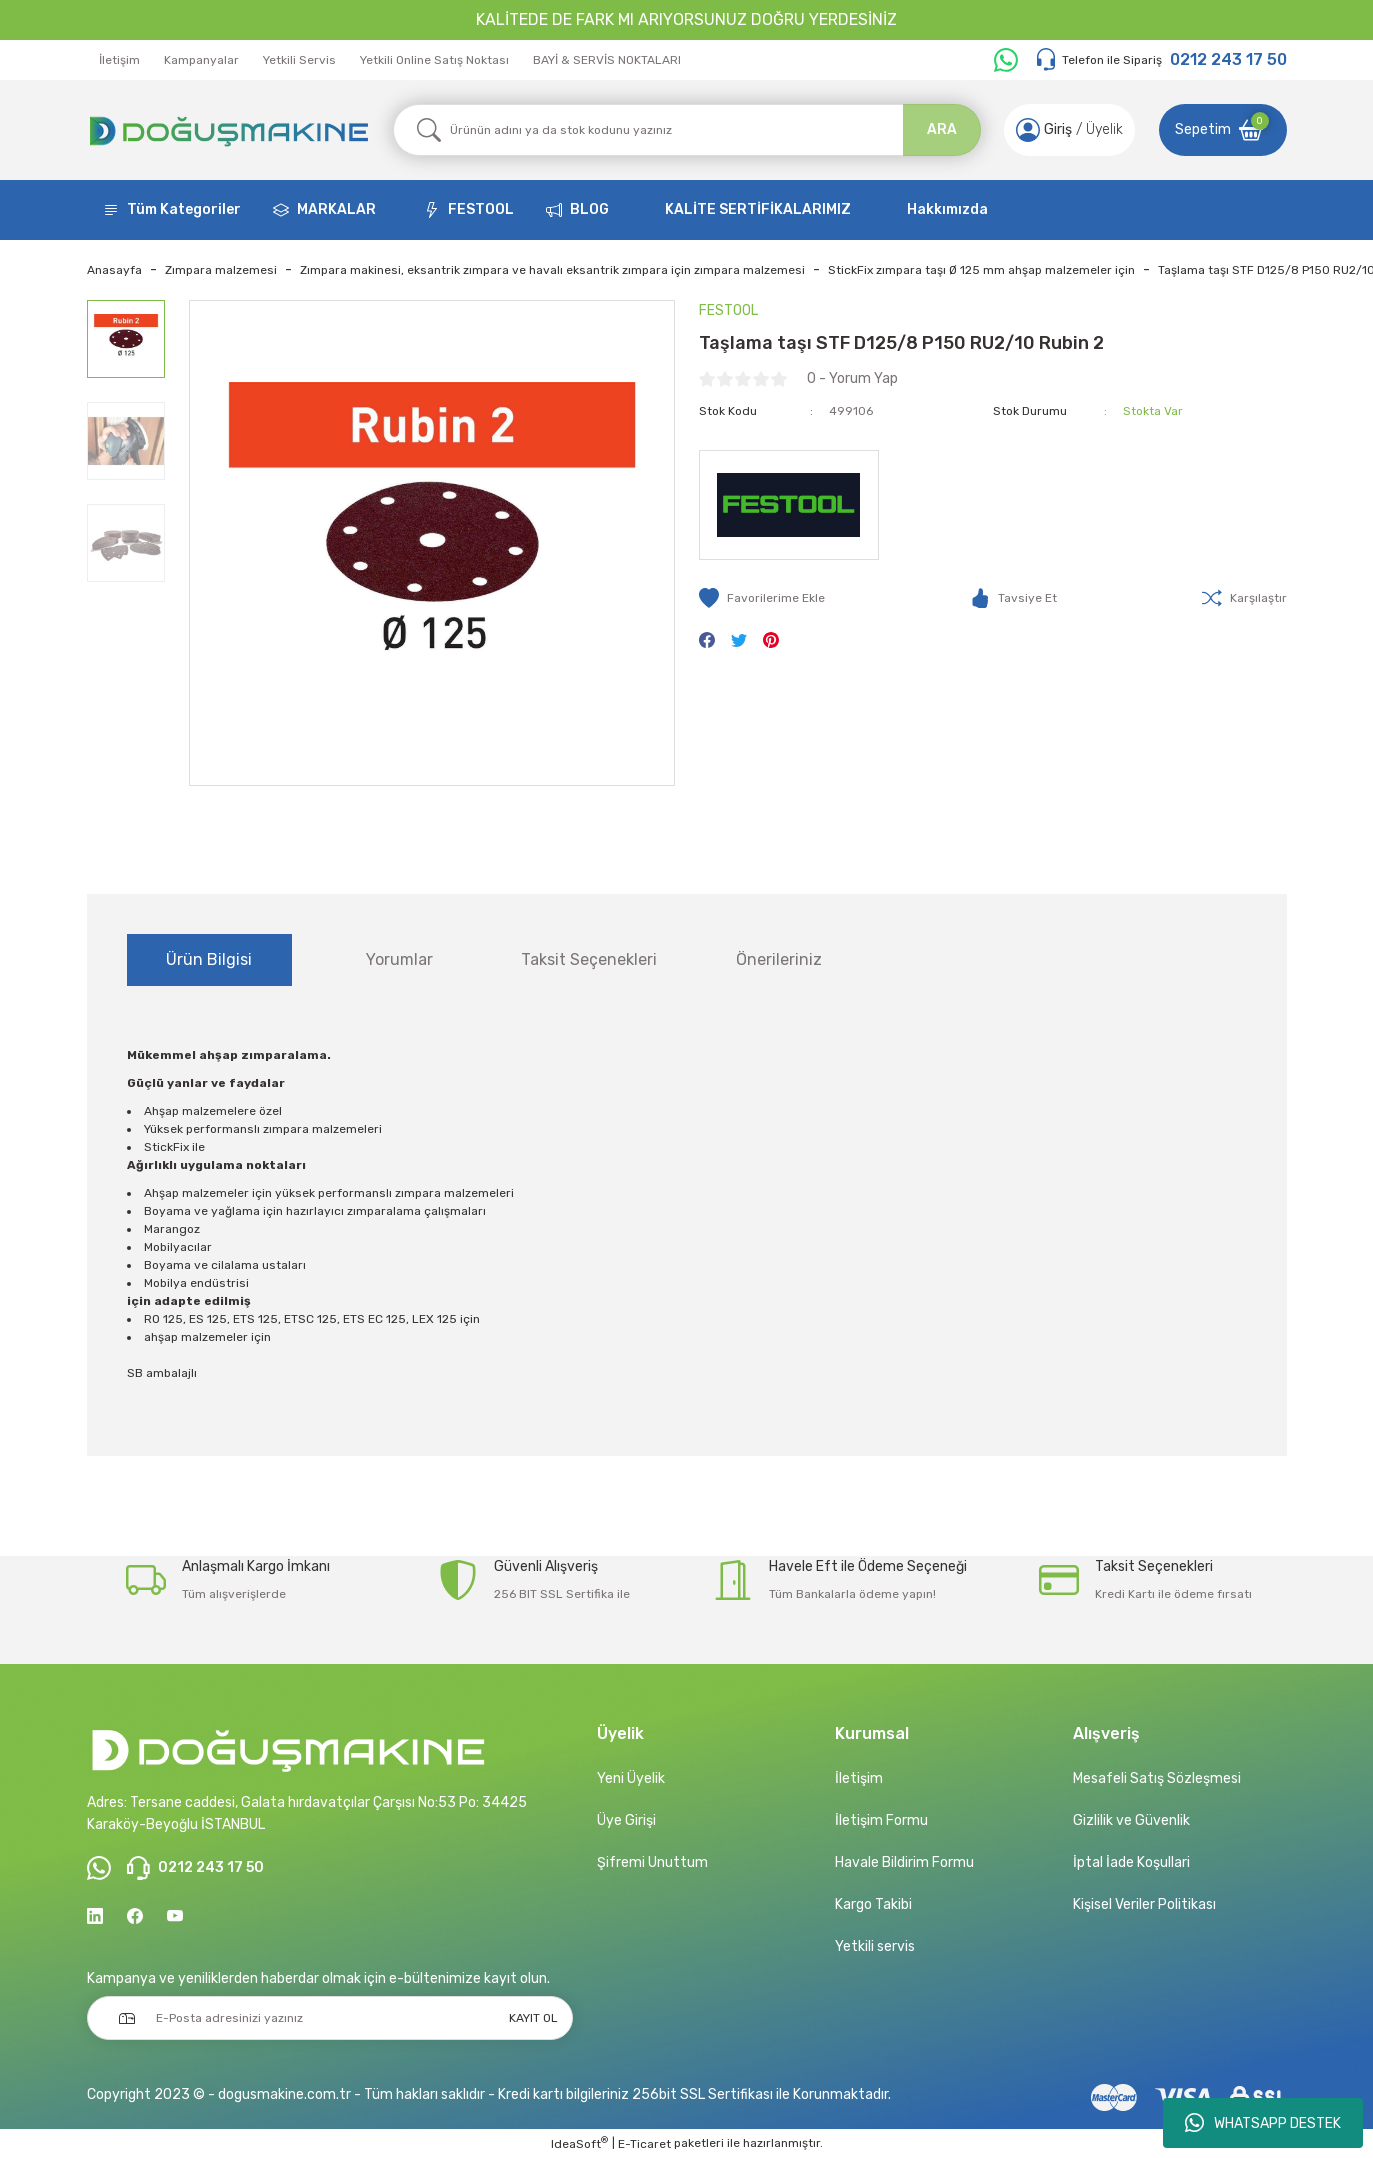 Image resolution: width=1373 pixels, height=2158 pixels. What do you see at coordinates (762, 598) in the screenshot?
I see `[Add To Favorites]` at bounding box center [762, 598].